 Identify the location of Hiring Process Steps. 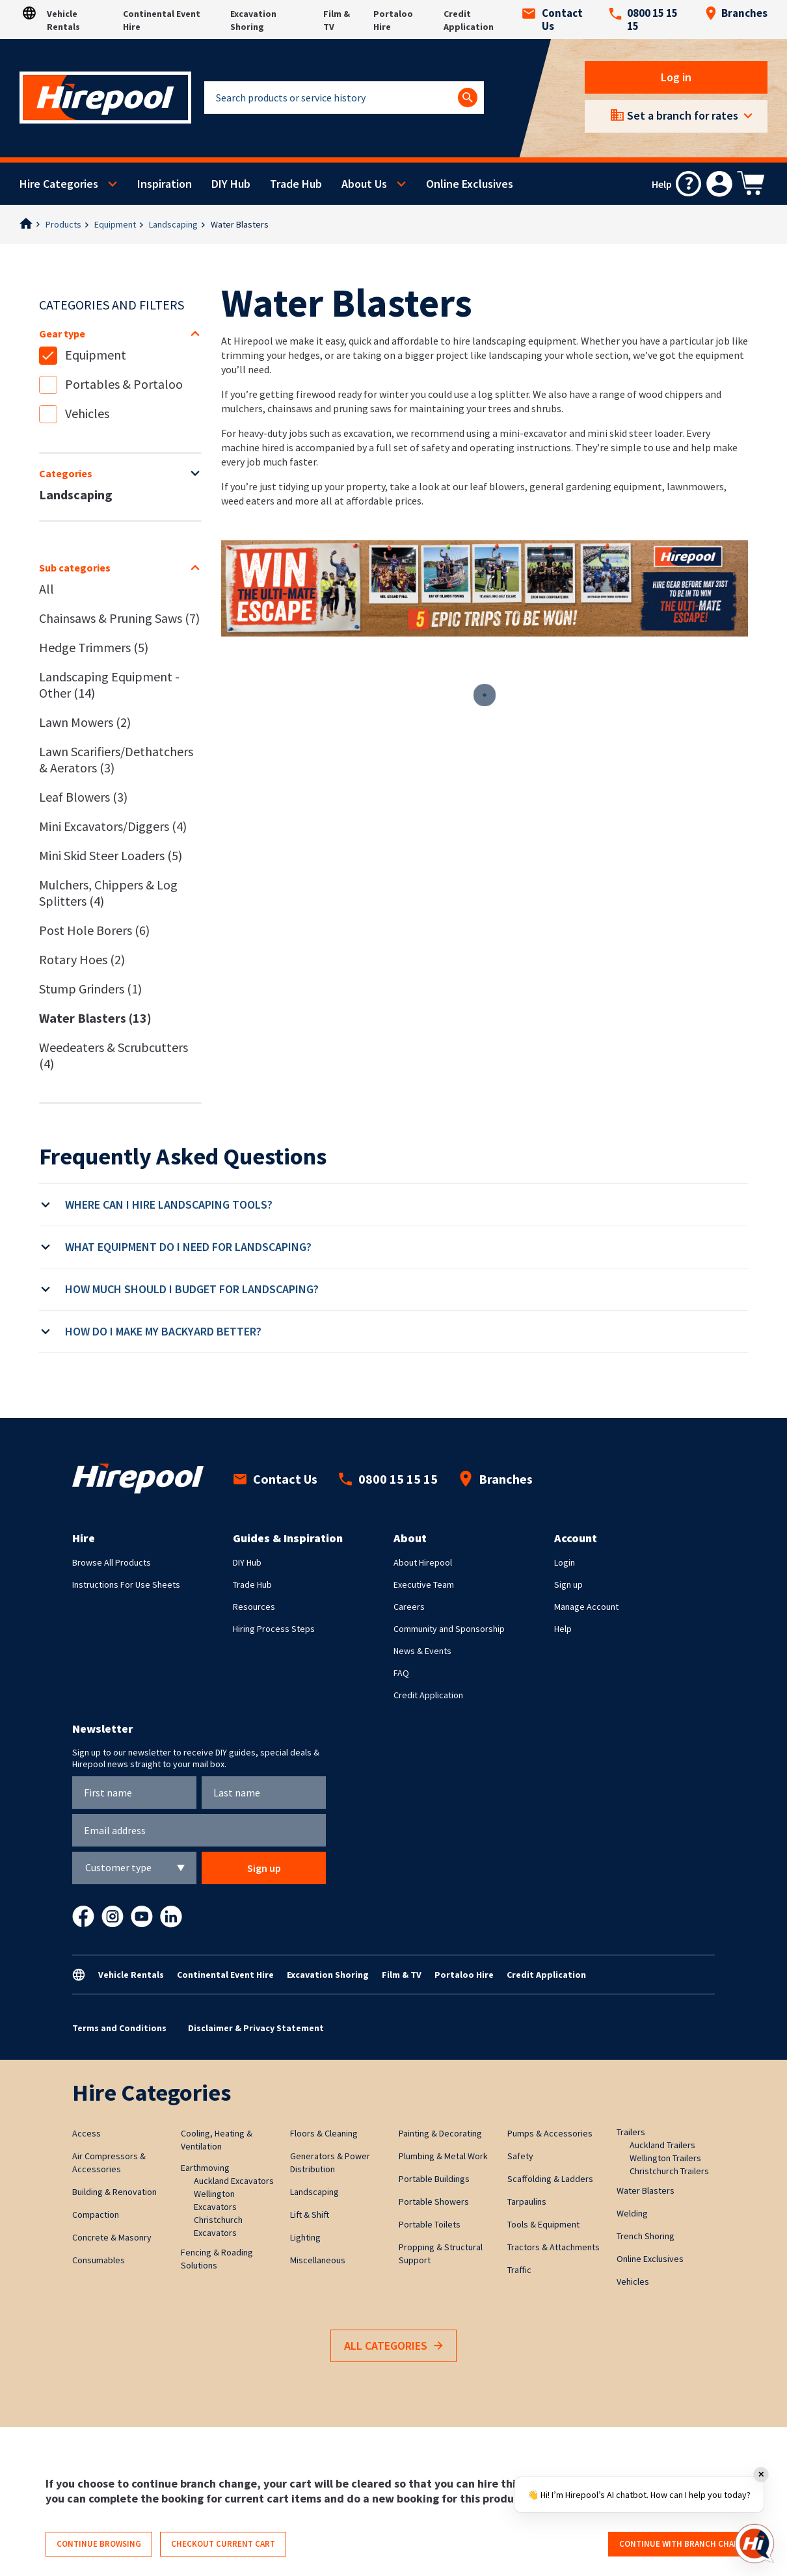
(274, 1629).